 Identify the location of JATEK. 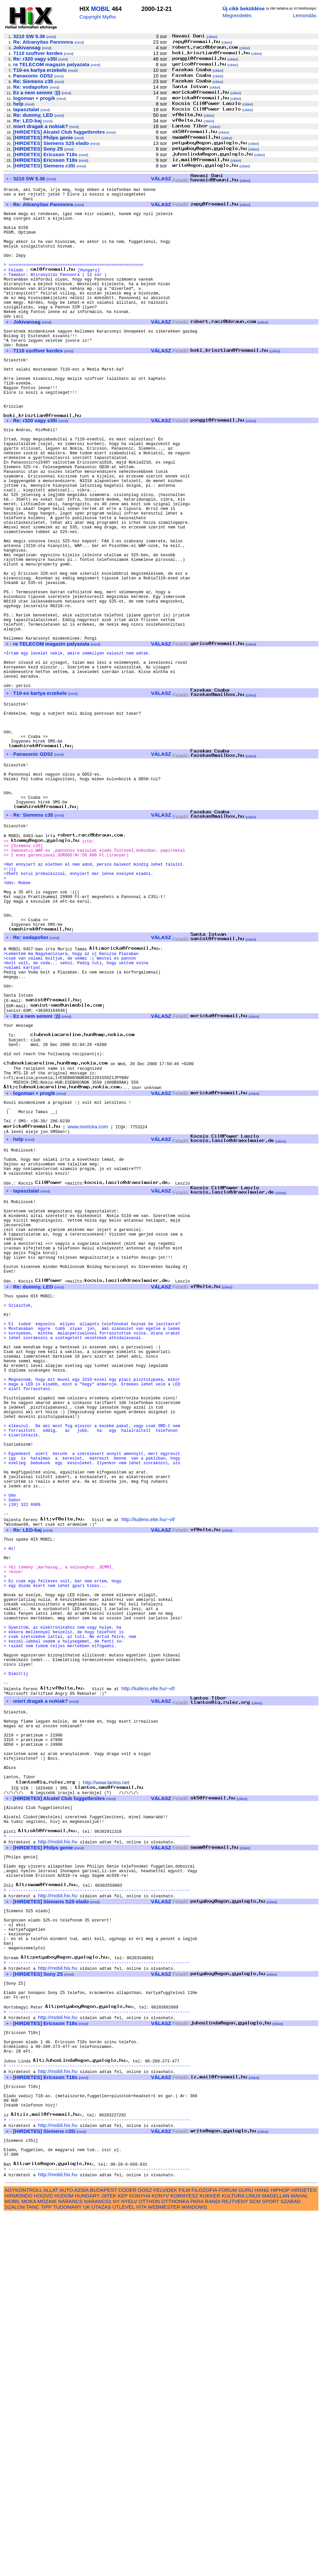
(108, 2557).